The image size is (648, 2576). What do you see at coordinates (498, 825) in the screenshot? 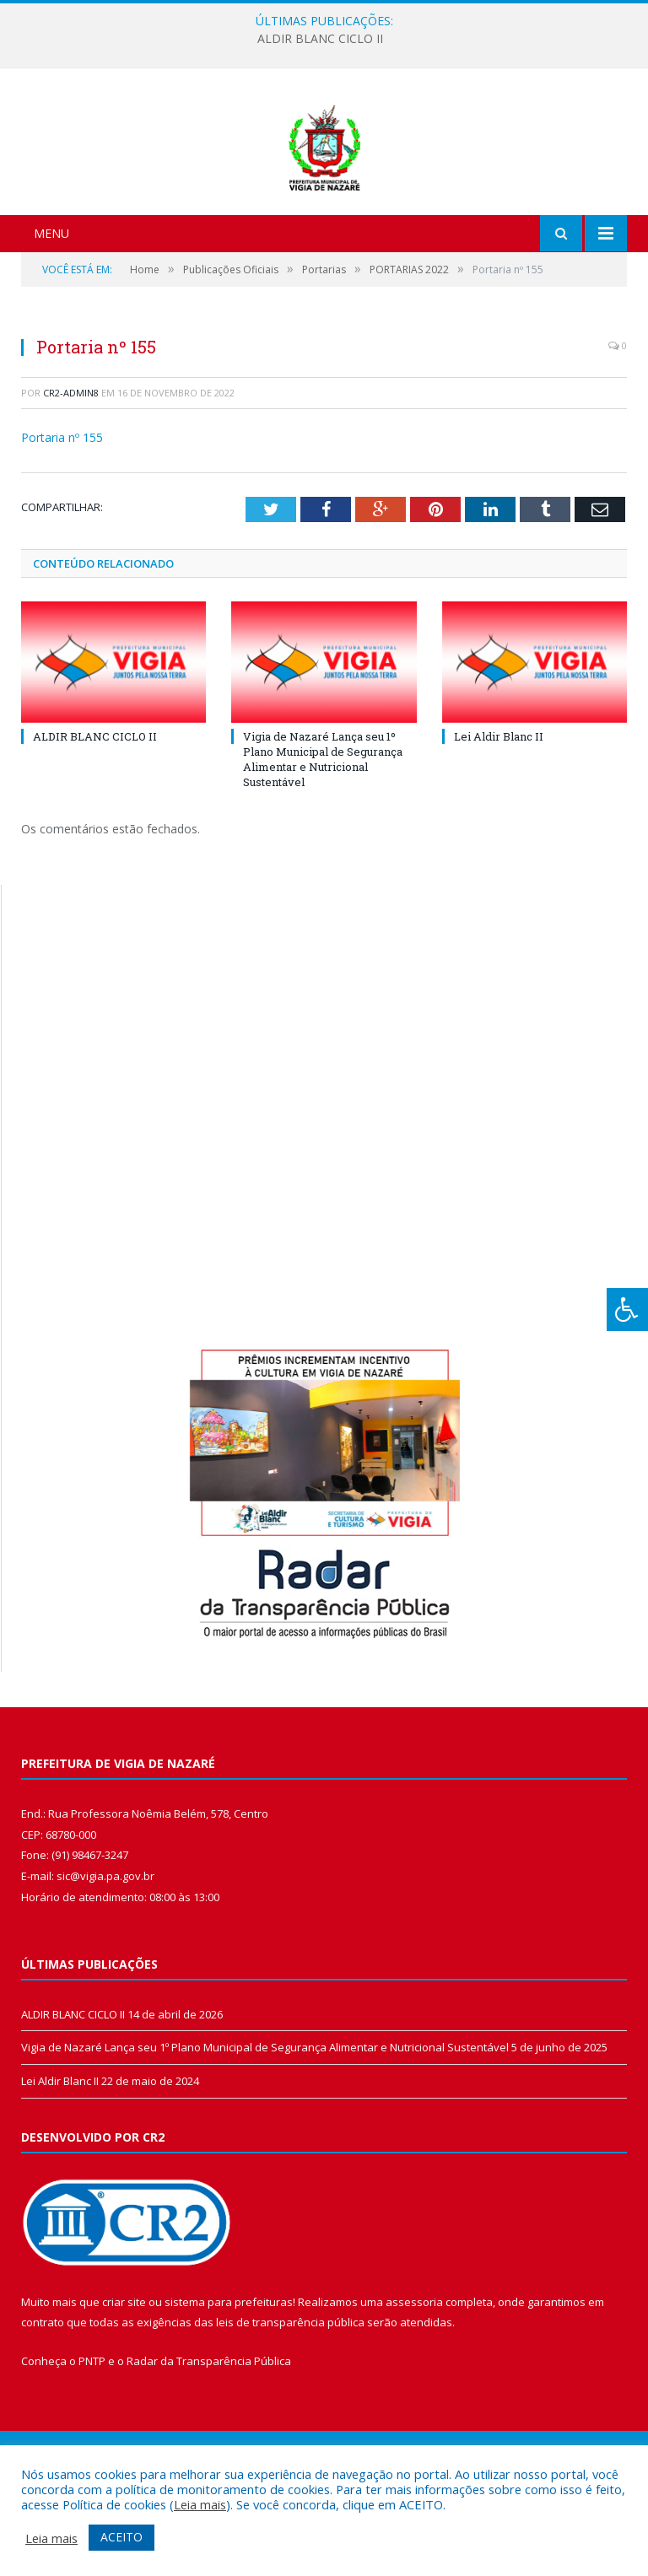
I see `Lei Aldir Blanc II` at bounding box center [498, 825].